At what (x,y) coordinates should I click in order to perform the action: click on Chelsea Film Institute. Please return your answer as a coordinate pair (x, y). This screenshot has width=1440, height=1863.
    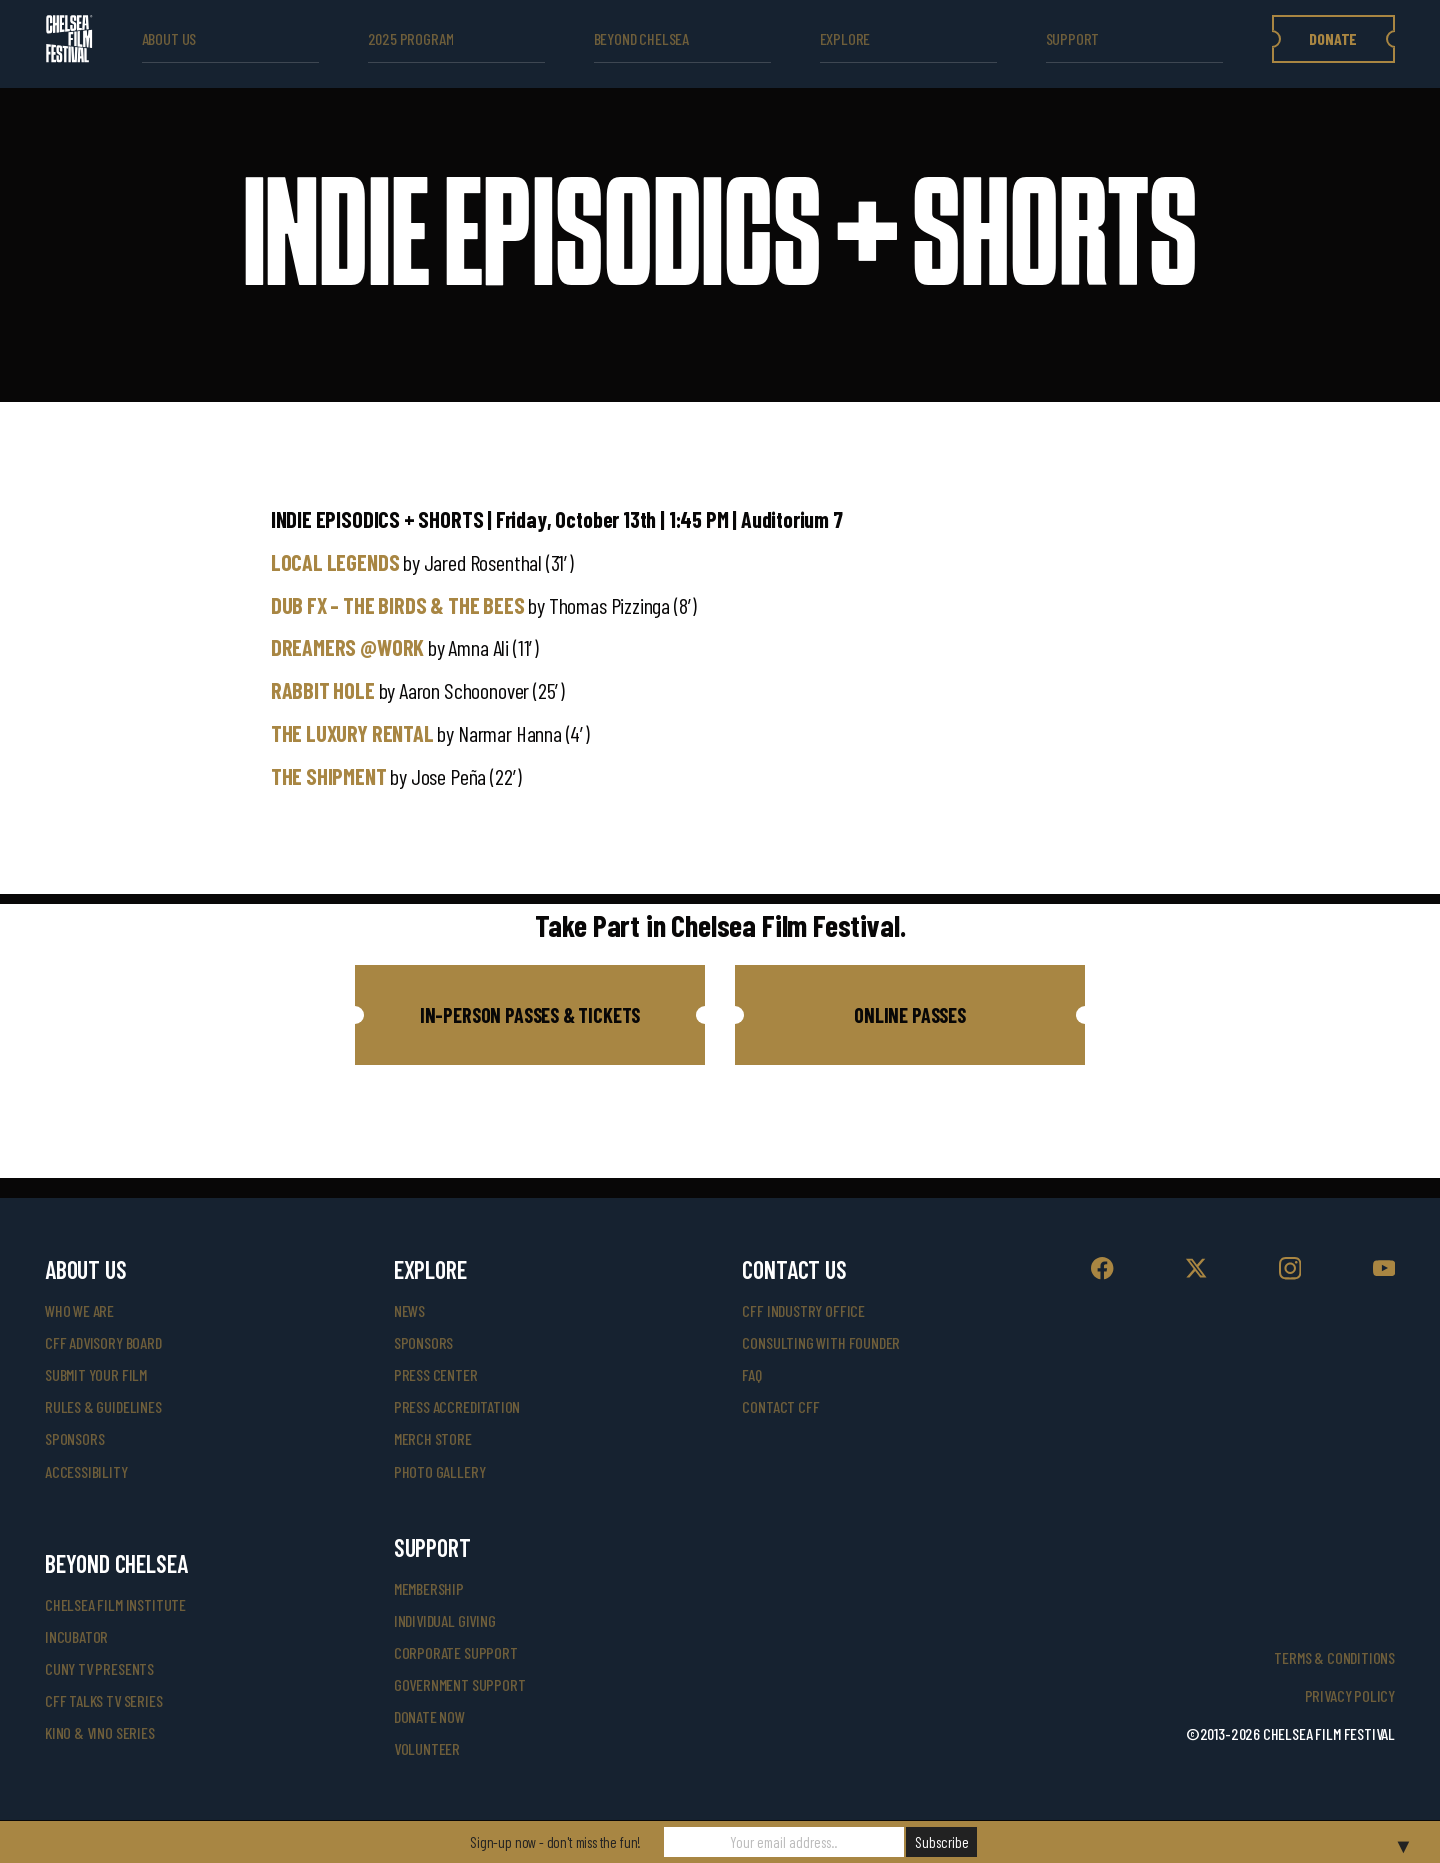
    Looking at the image, I should click on (115, 1604).